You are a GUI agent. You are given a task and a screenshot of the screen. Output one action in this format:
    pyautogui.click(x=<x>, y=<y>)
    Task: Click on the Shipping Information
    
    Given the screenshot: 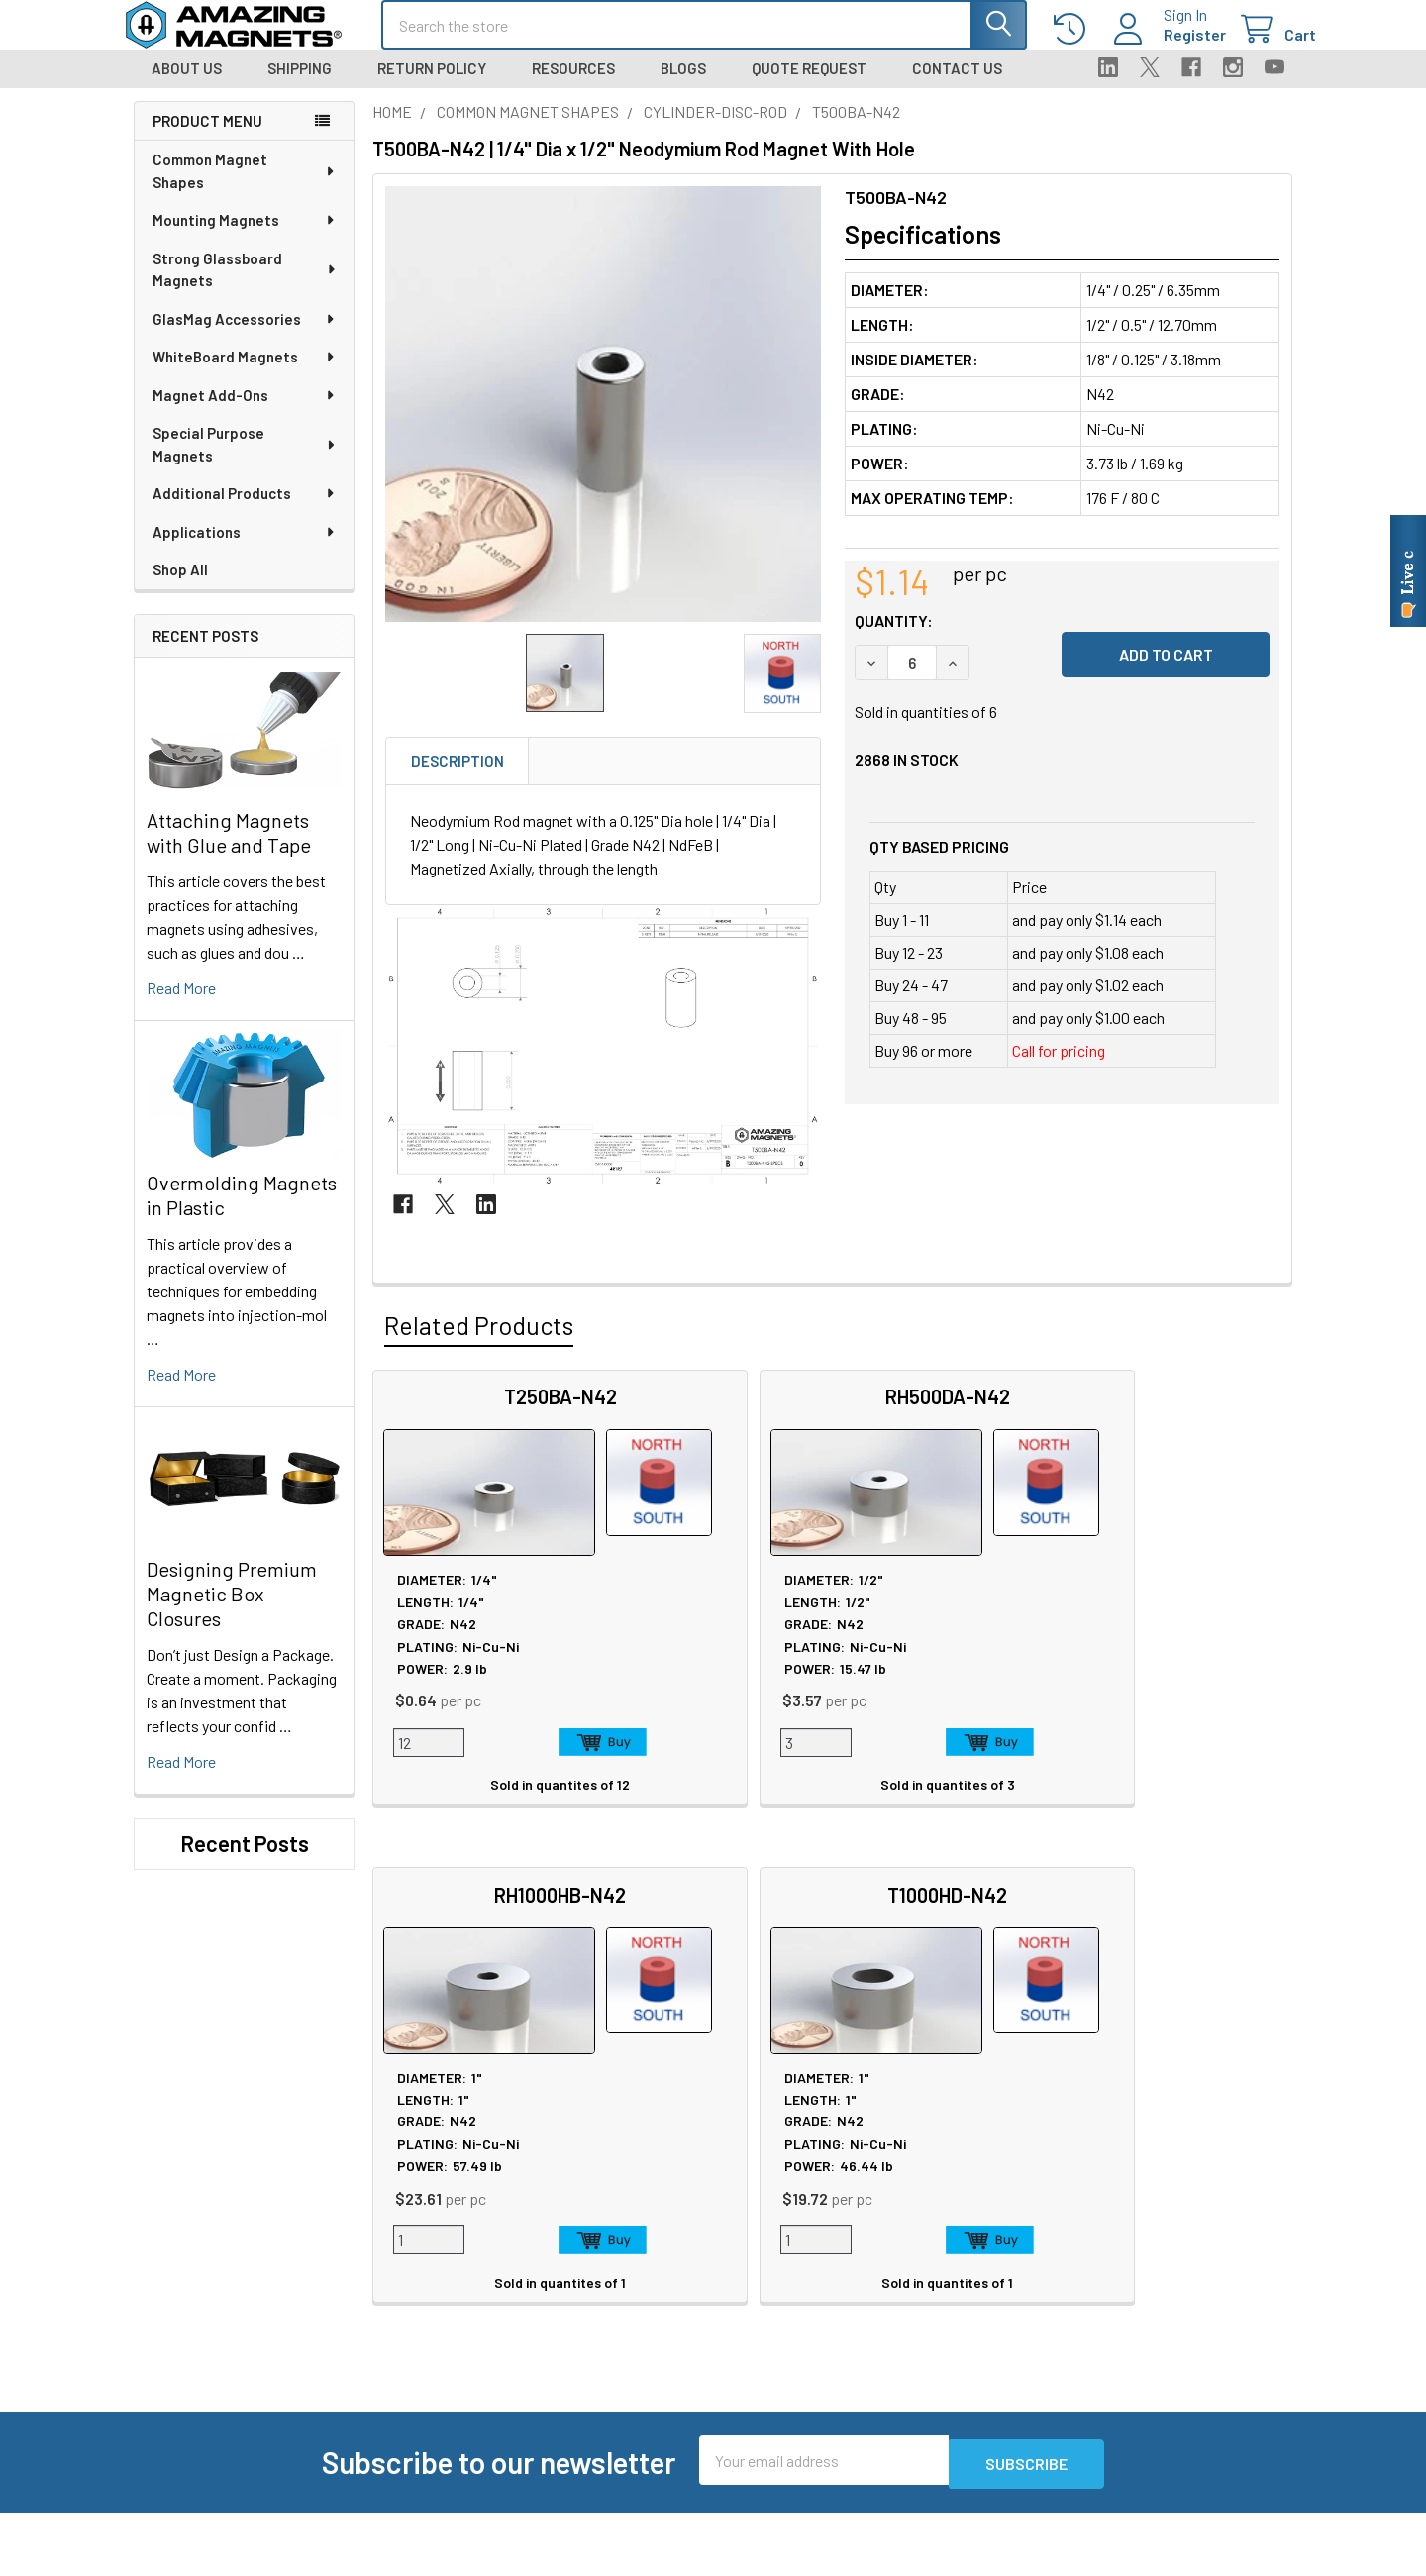 What is the action you would take?
    pyautogui.click(x=920, y=2208)
    